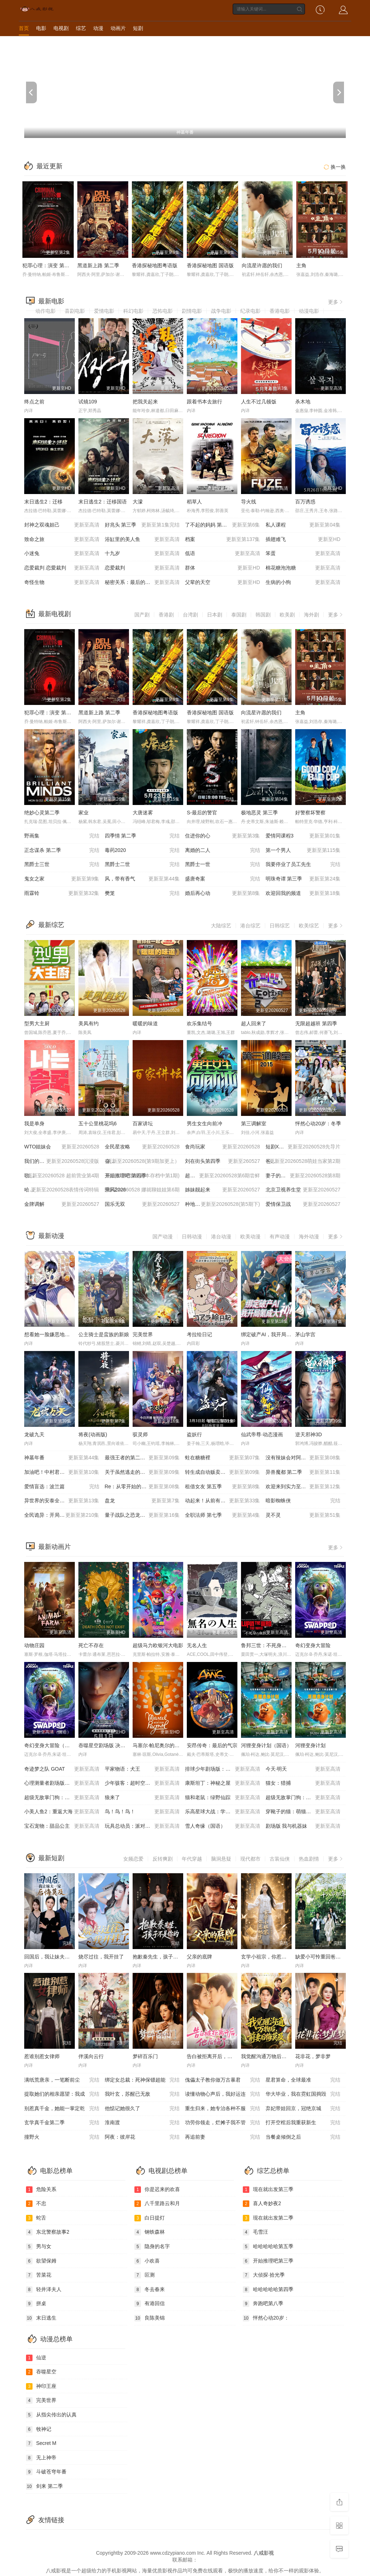  What do you see at coordinates (269, 1957) in the screenshot?
I see `玄学小祖宗，你惹她干嘛` at bounding box center [269, 1957].